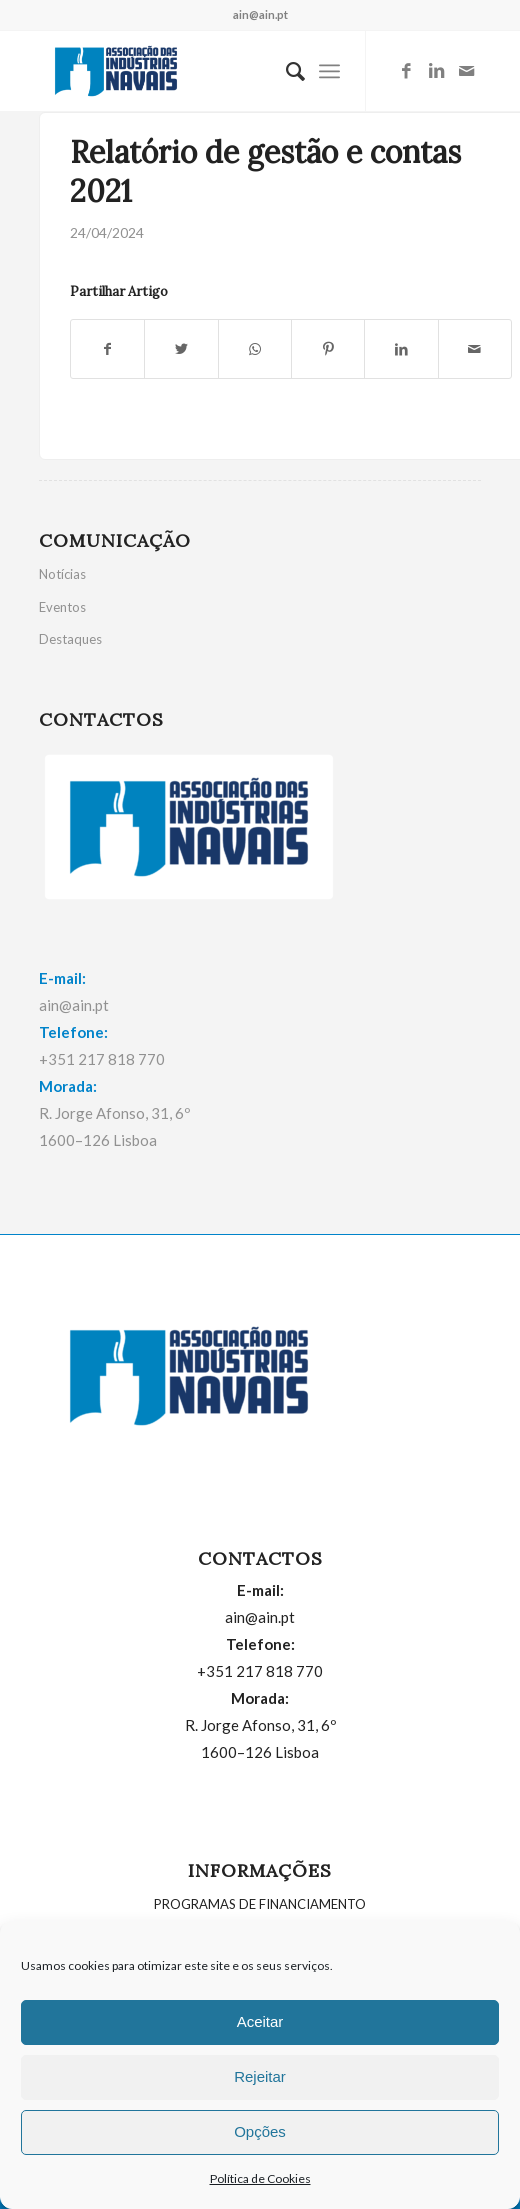 The height and width of the screenshot is (2209, 520). Describe the element at coordinates (260, 2131) in the screenshot. I see `Opções` at that location.